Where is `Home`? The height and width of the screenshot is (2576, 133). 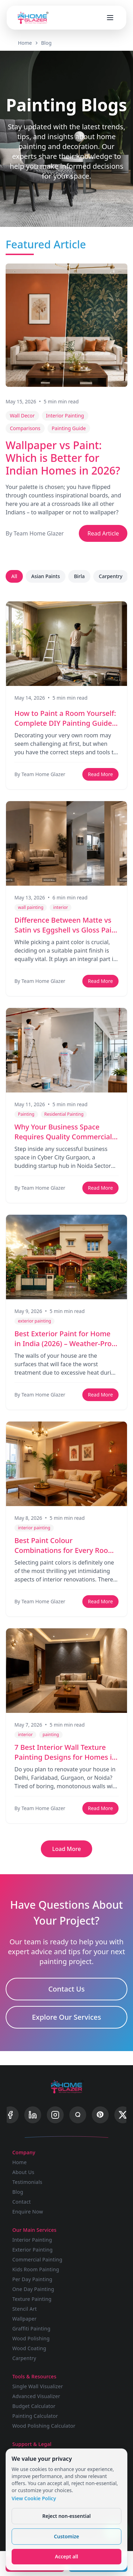 Home is located at coordinates (25, 42).